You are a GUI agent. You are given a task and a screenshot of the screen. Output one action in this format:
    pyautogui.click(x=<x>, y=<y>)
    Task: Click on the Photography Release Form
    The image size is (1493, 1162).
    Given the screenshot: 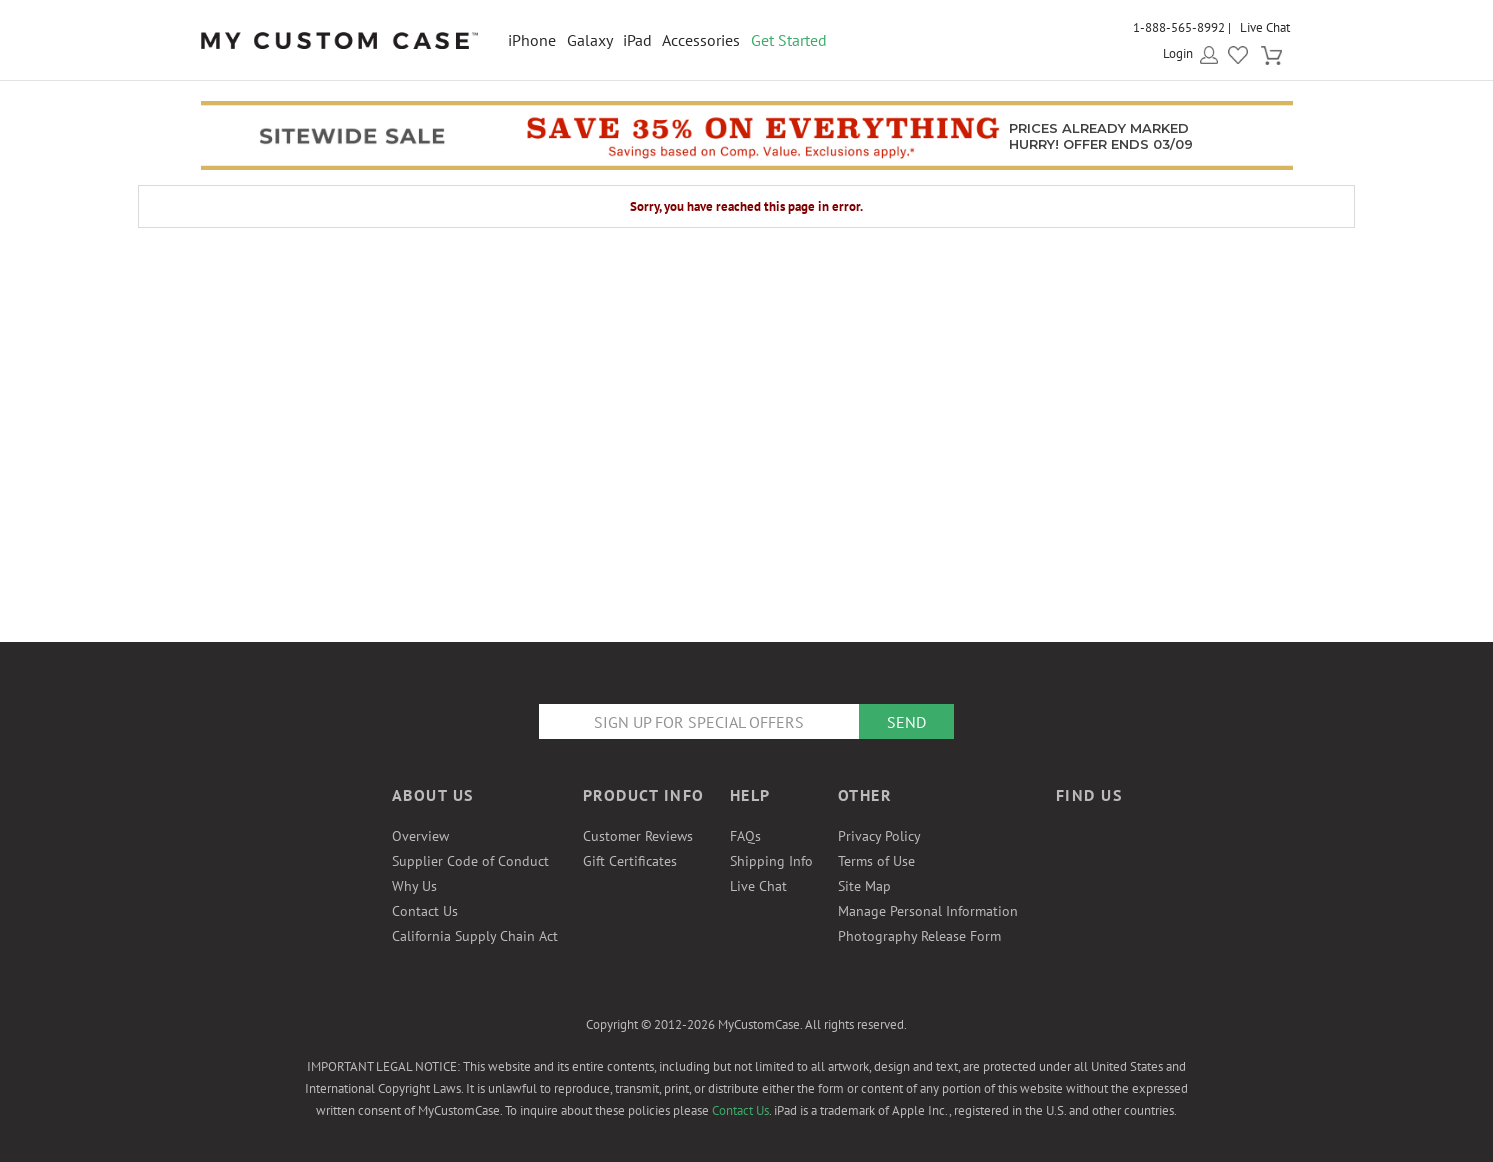 What is the action you would take?
    pyautogui.click(x=919, y=936)
    